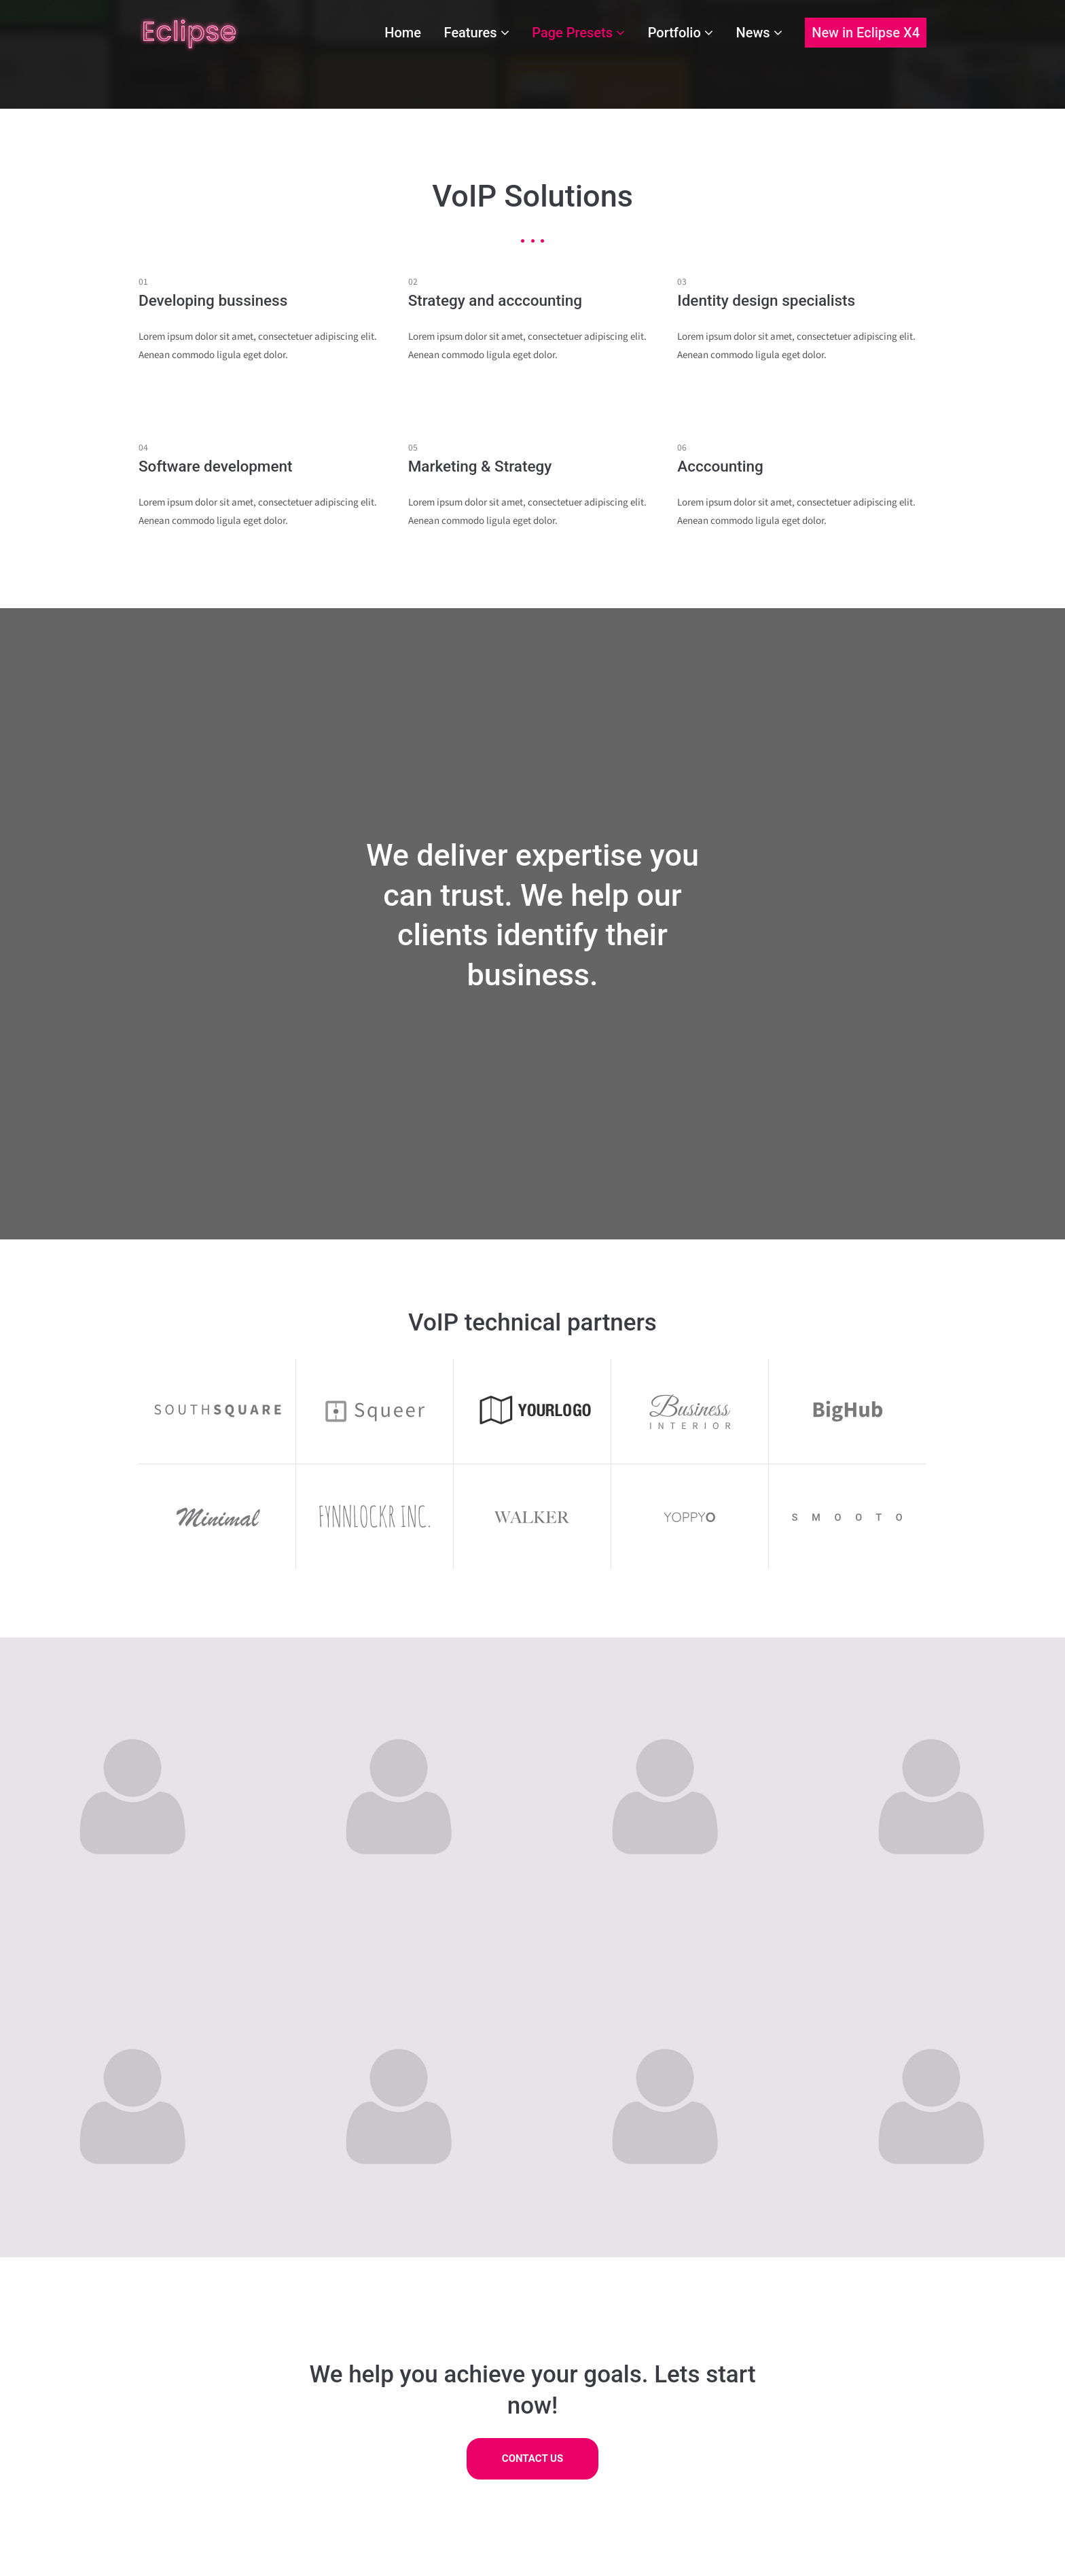 The height and width of the screenshot is (2576, 1065). I want to click on CONTACT US, so click(532, 2459).